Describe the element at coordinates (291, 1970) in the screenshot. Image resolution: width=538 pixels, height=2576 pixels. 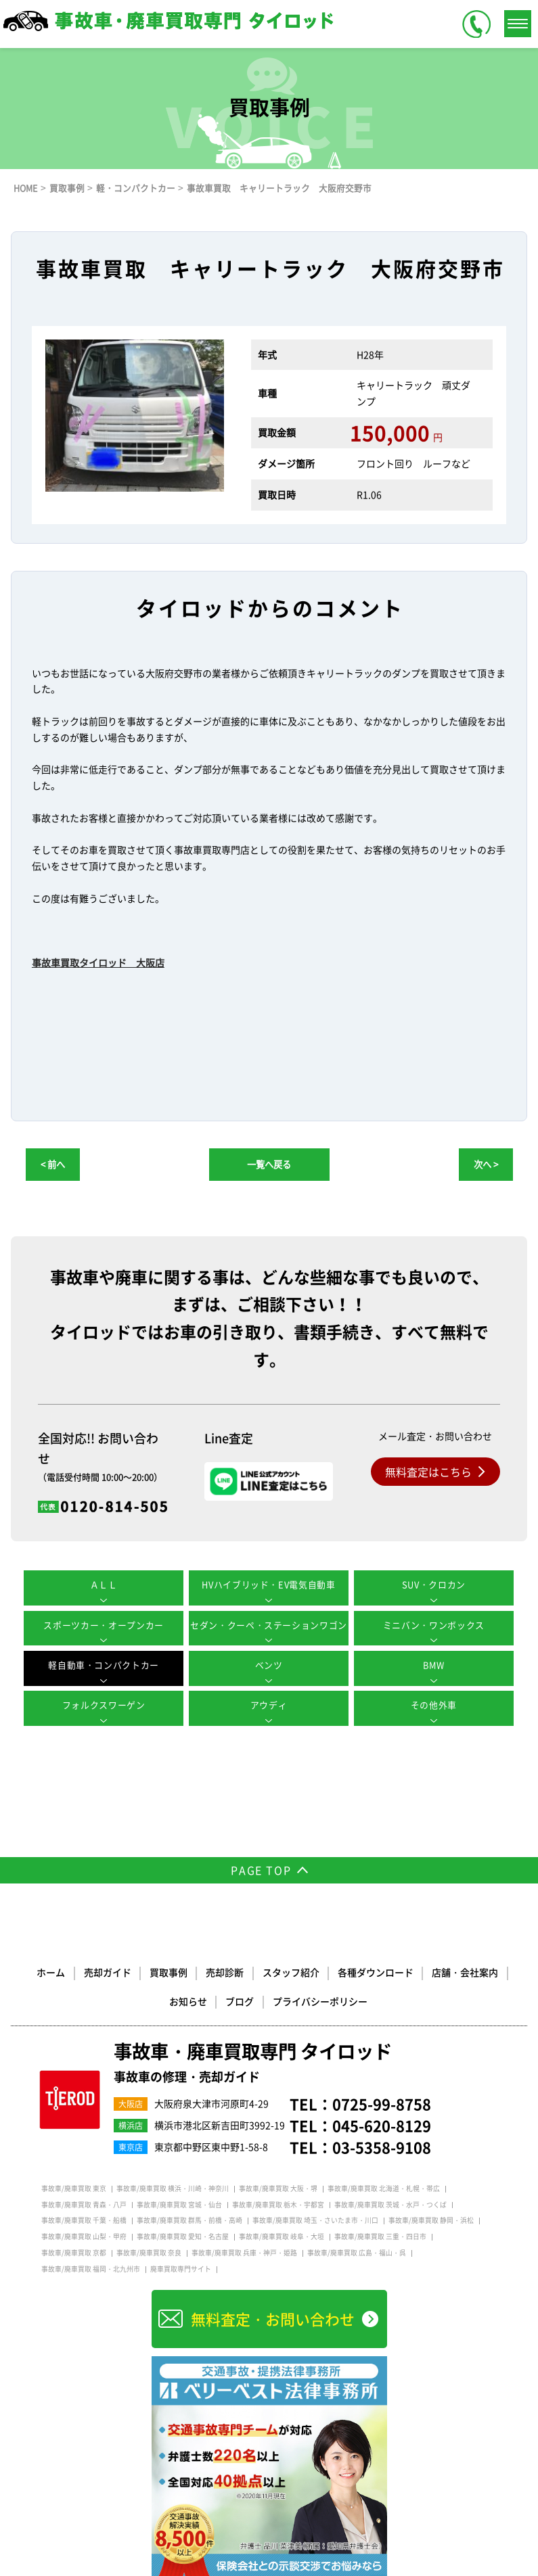
I see `スタッフ紹介` at that location.